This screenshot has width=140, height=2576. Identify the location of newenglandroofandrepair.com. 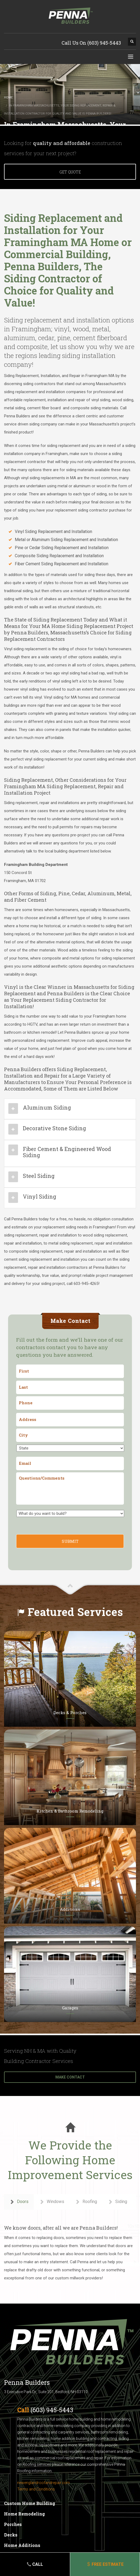
(43, 2483).